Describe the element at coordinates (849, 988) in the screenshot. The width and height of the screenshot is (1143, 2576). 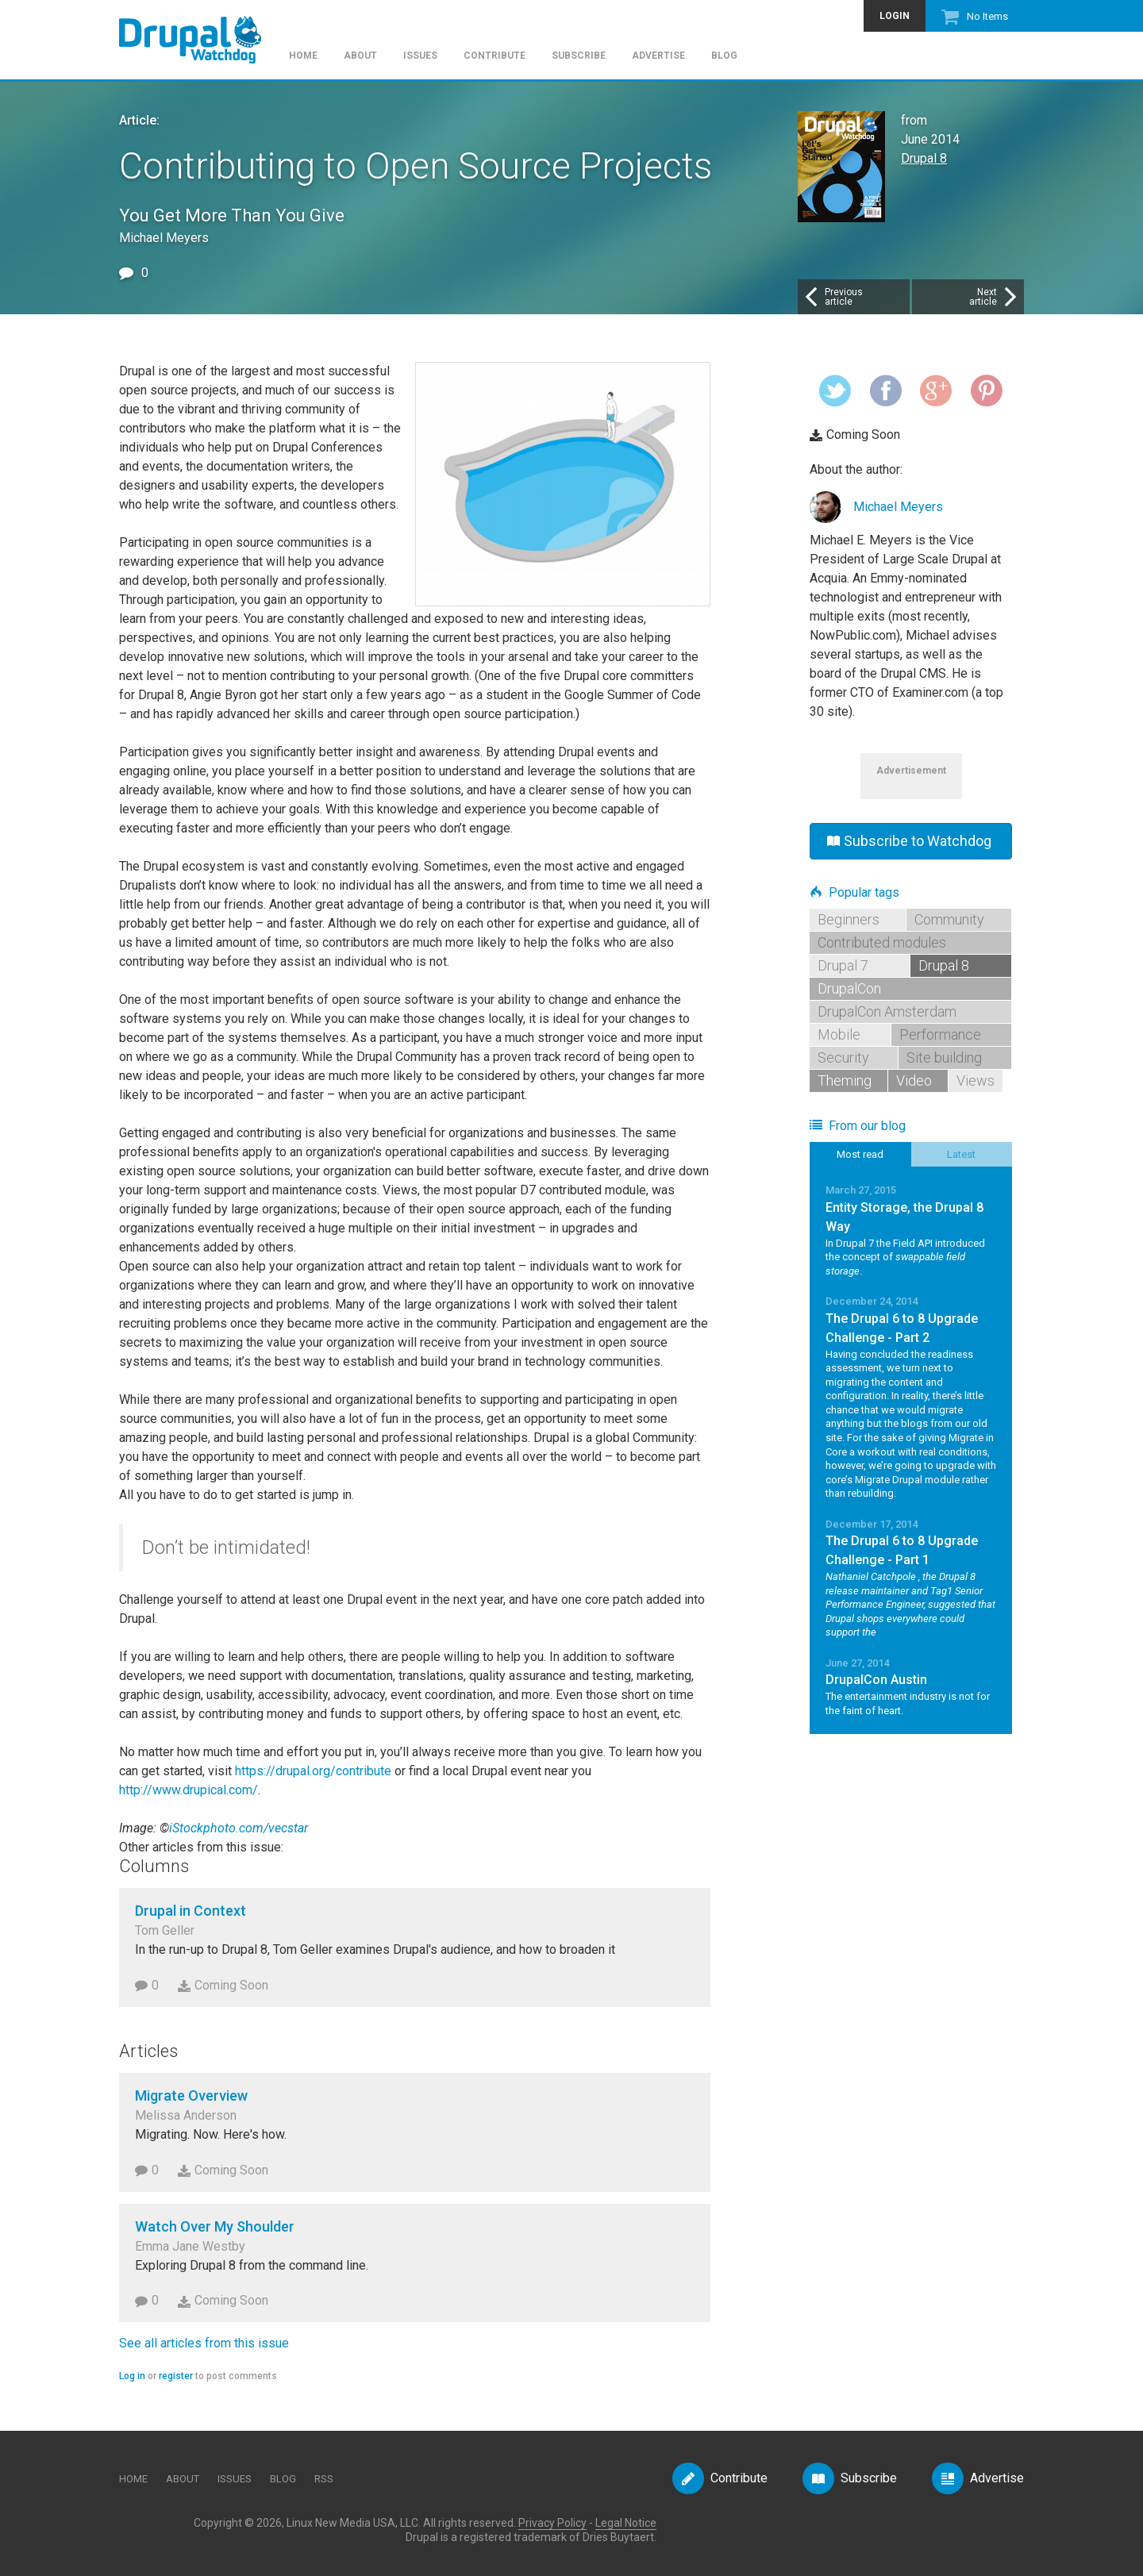
I see `DrupalCon` at that location.